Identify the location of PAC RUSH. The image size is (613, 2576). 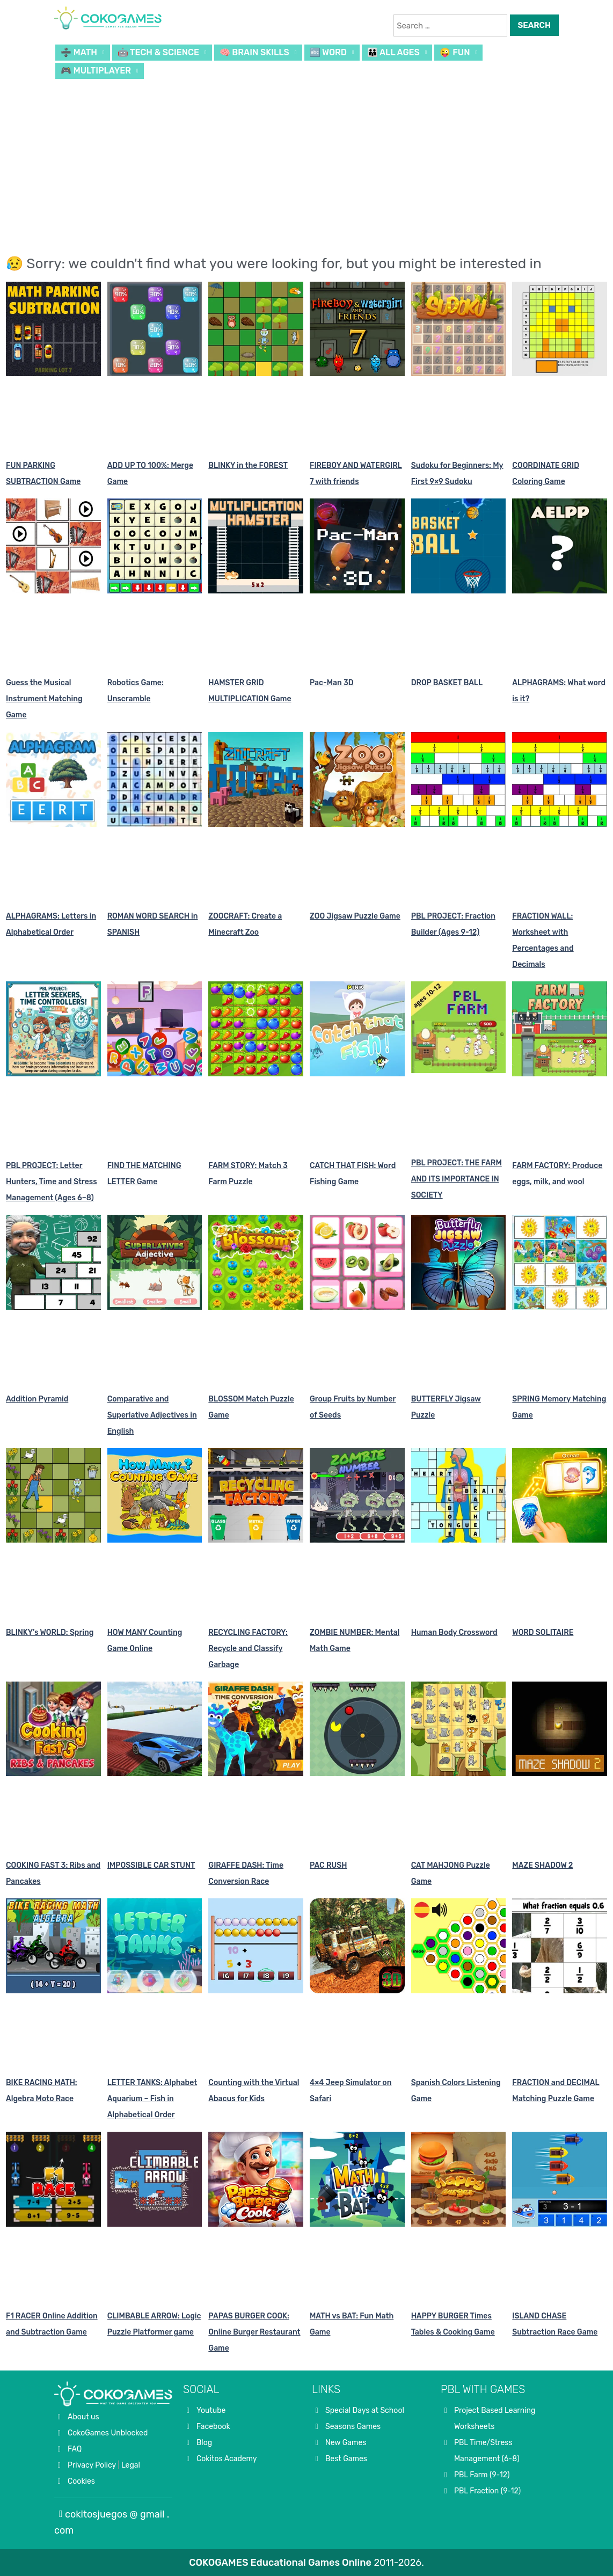
(328, 1865).